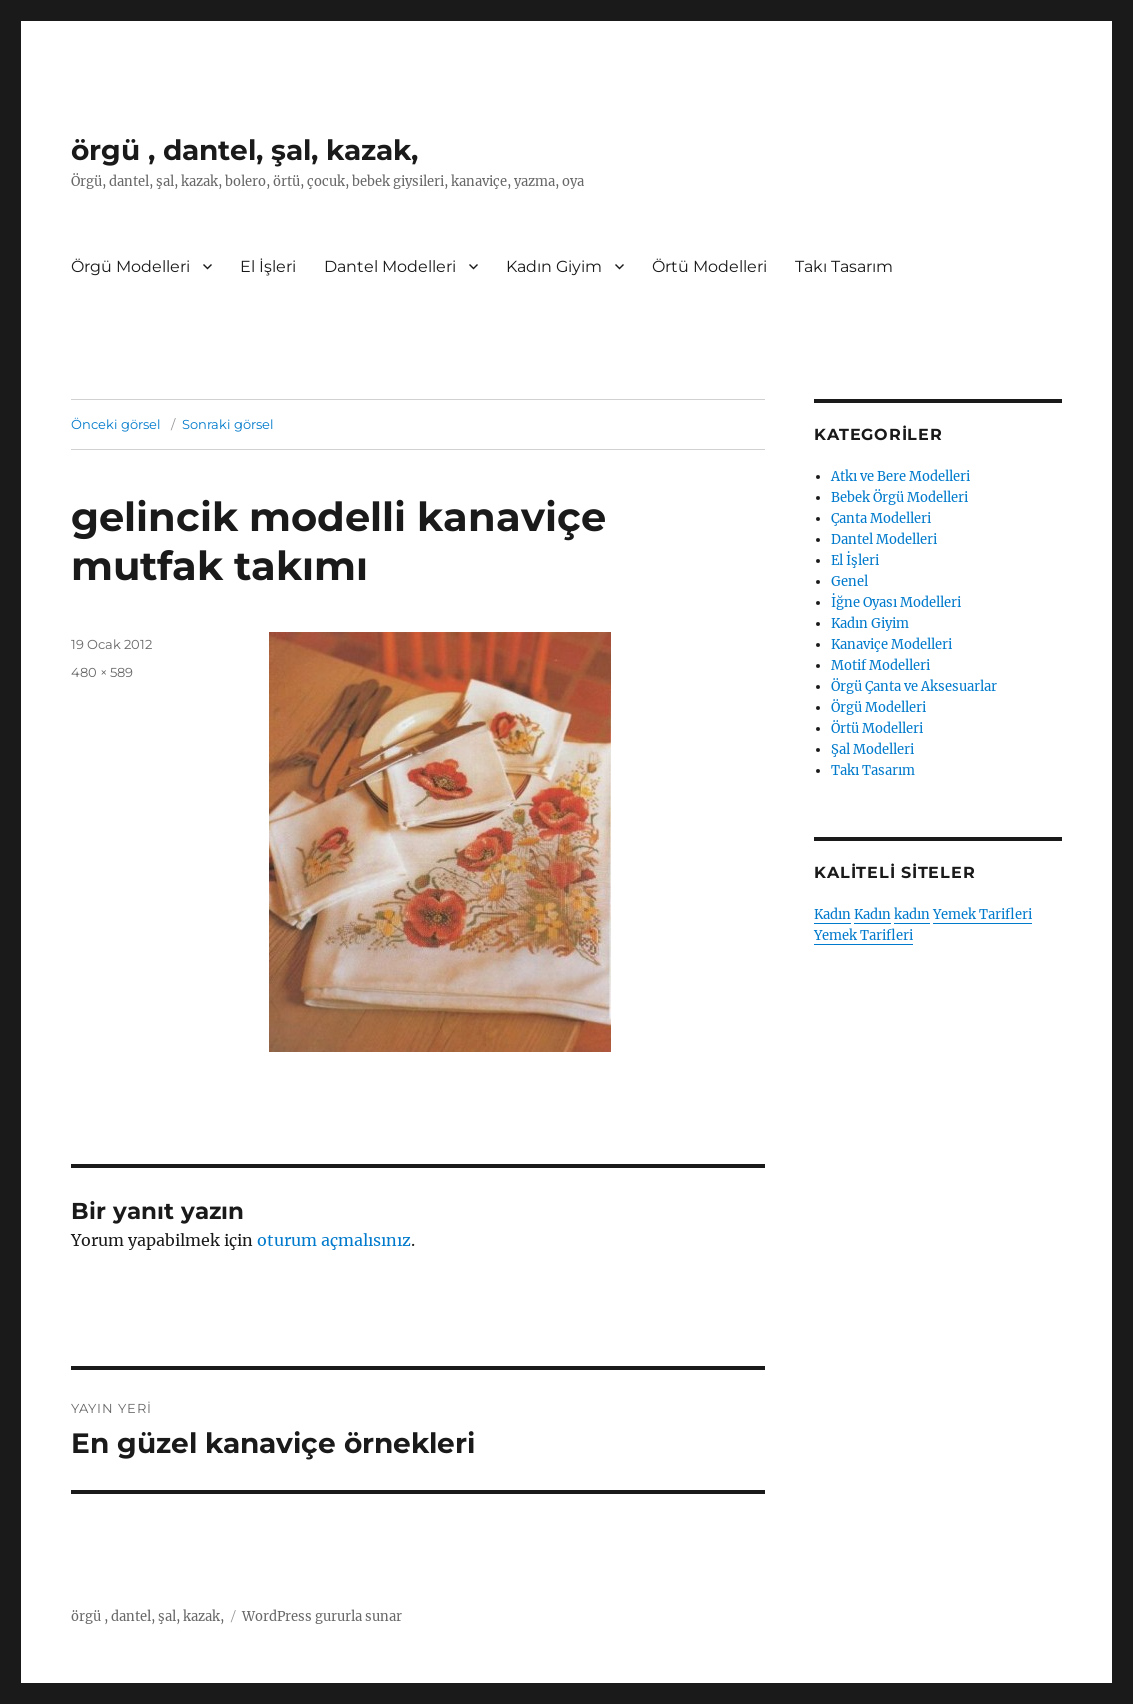 The image size is (1133, 1704). What do you see at coordinates (268, 266) in the screenshot?
I see `El İşleri` at bounding box center [268, 266].